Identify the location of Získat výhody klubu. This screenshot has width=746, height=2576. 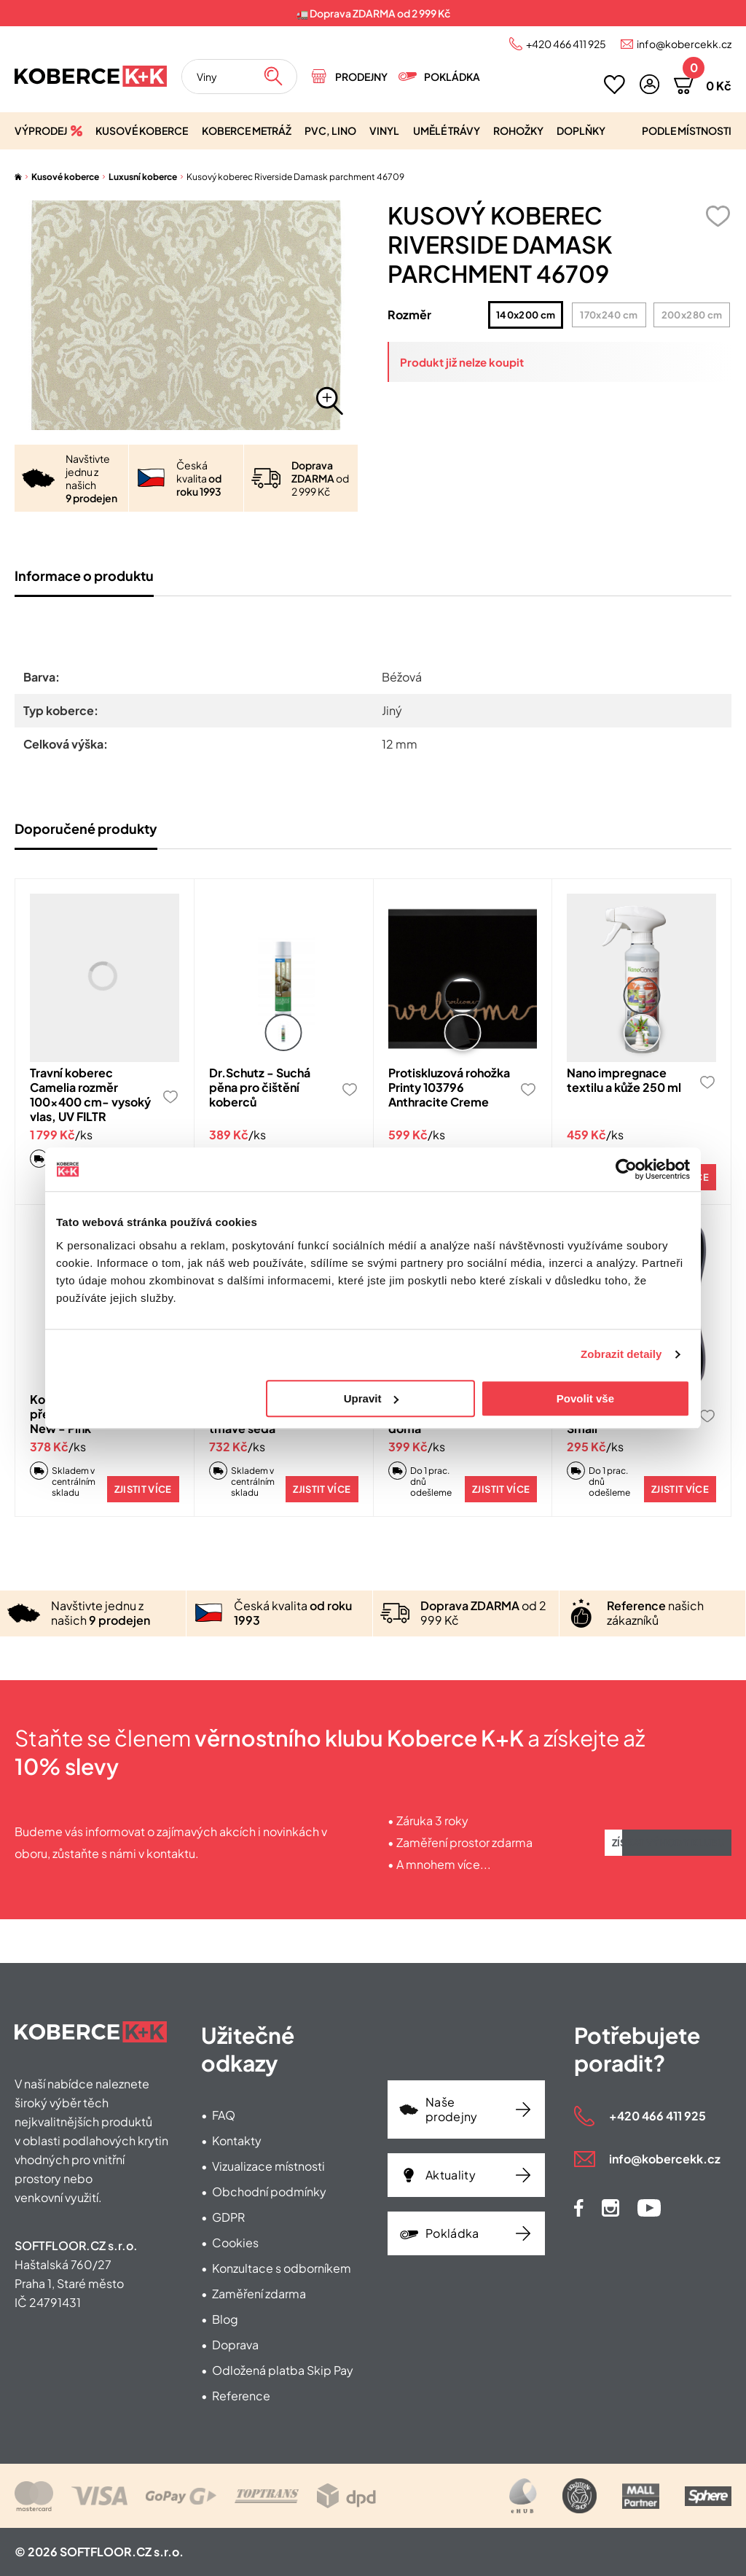
(668, 1843).